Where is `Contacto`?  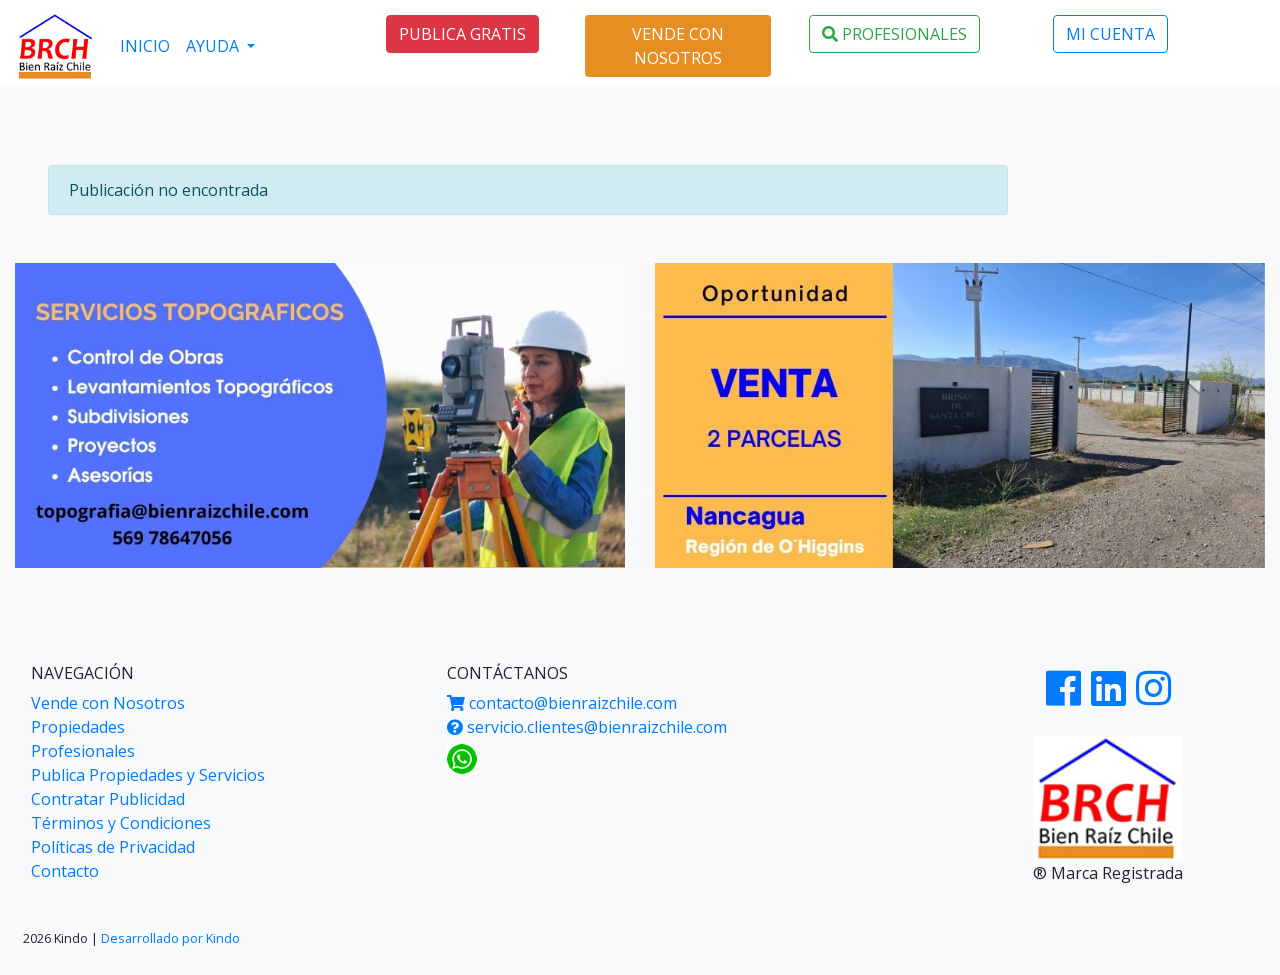
Contacto is located at coordinates (65, 871).